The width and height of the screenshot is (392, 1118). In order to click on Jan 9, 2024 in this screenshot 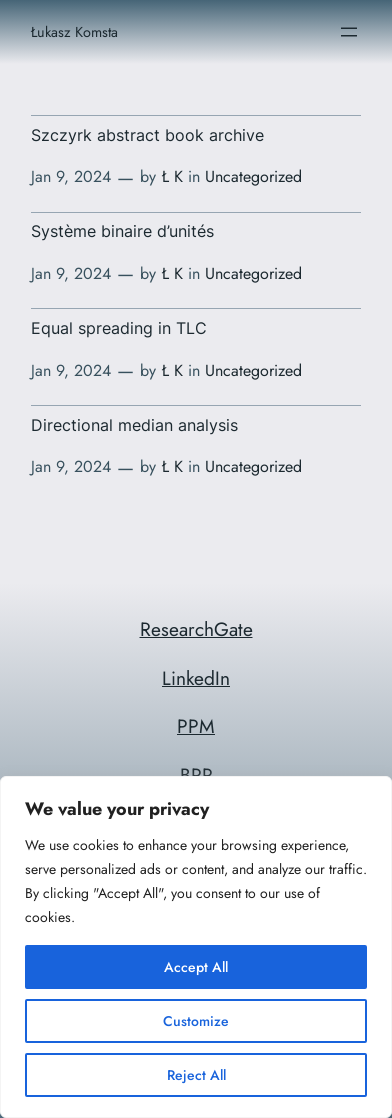, I will do `click(71, 176)`.